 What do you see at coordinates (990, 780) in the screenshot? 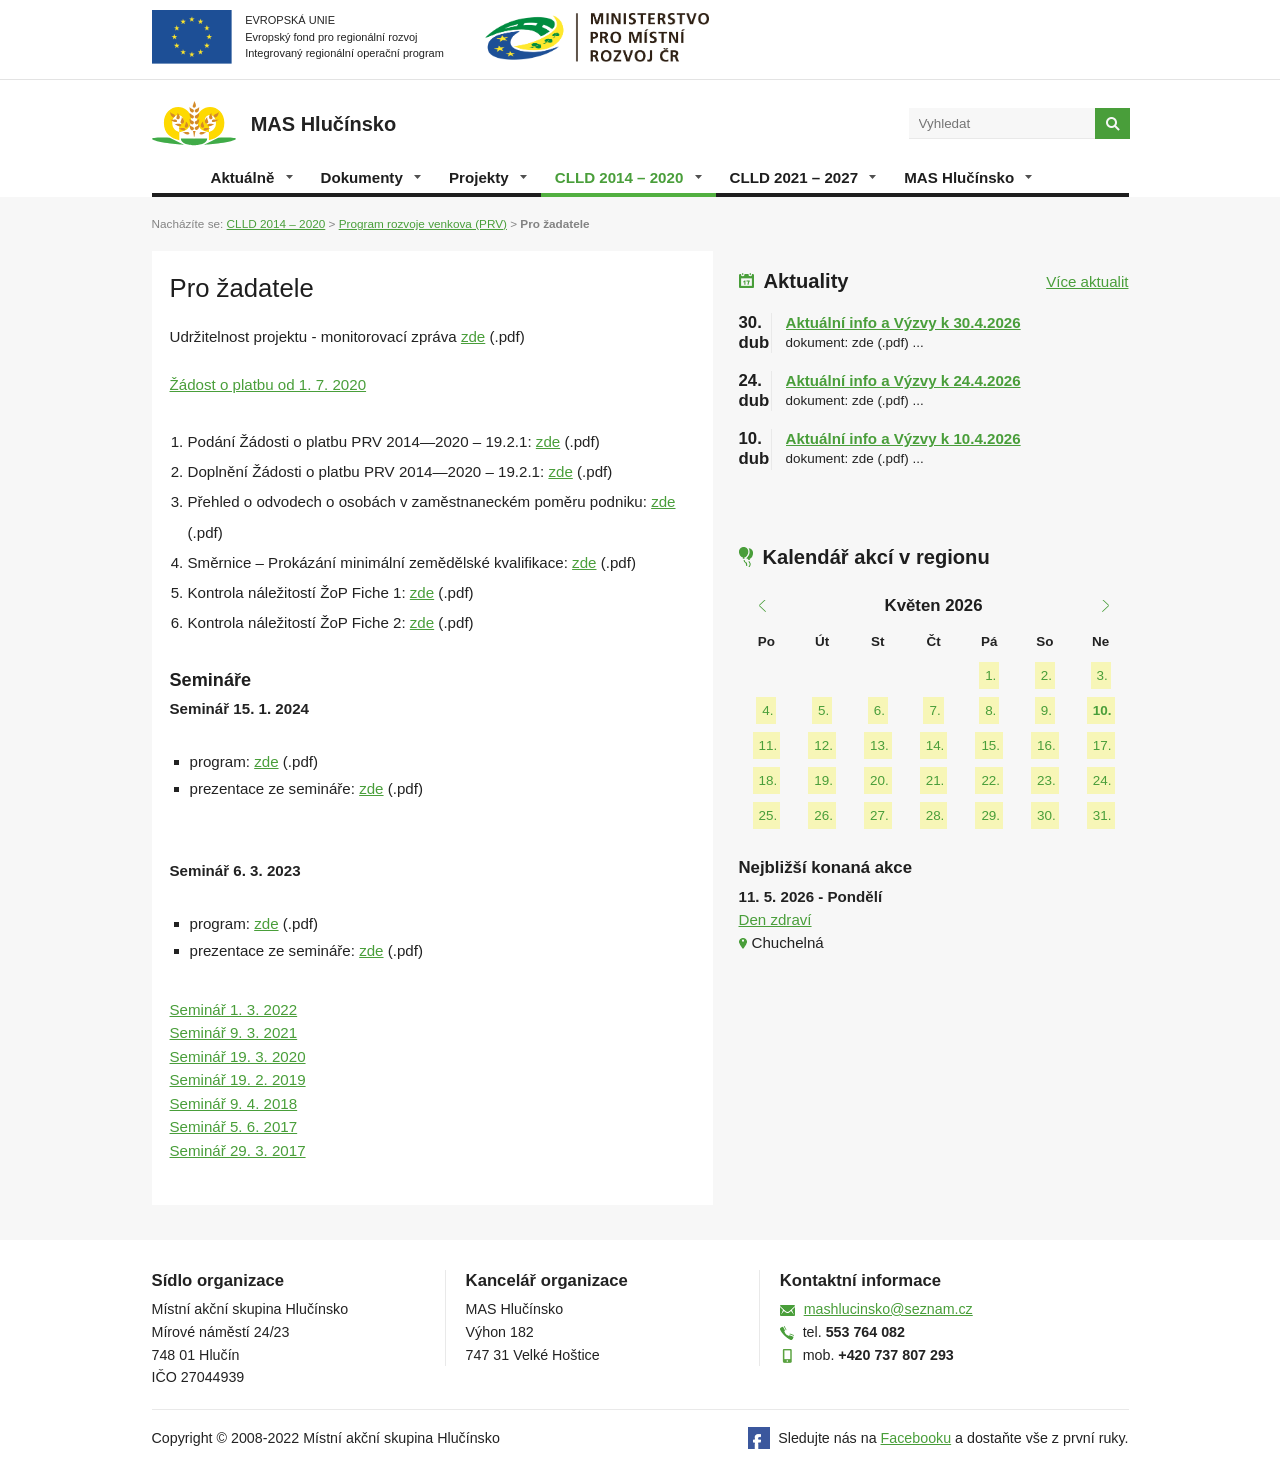
I see `22.` at bounding box center [990, 780].